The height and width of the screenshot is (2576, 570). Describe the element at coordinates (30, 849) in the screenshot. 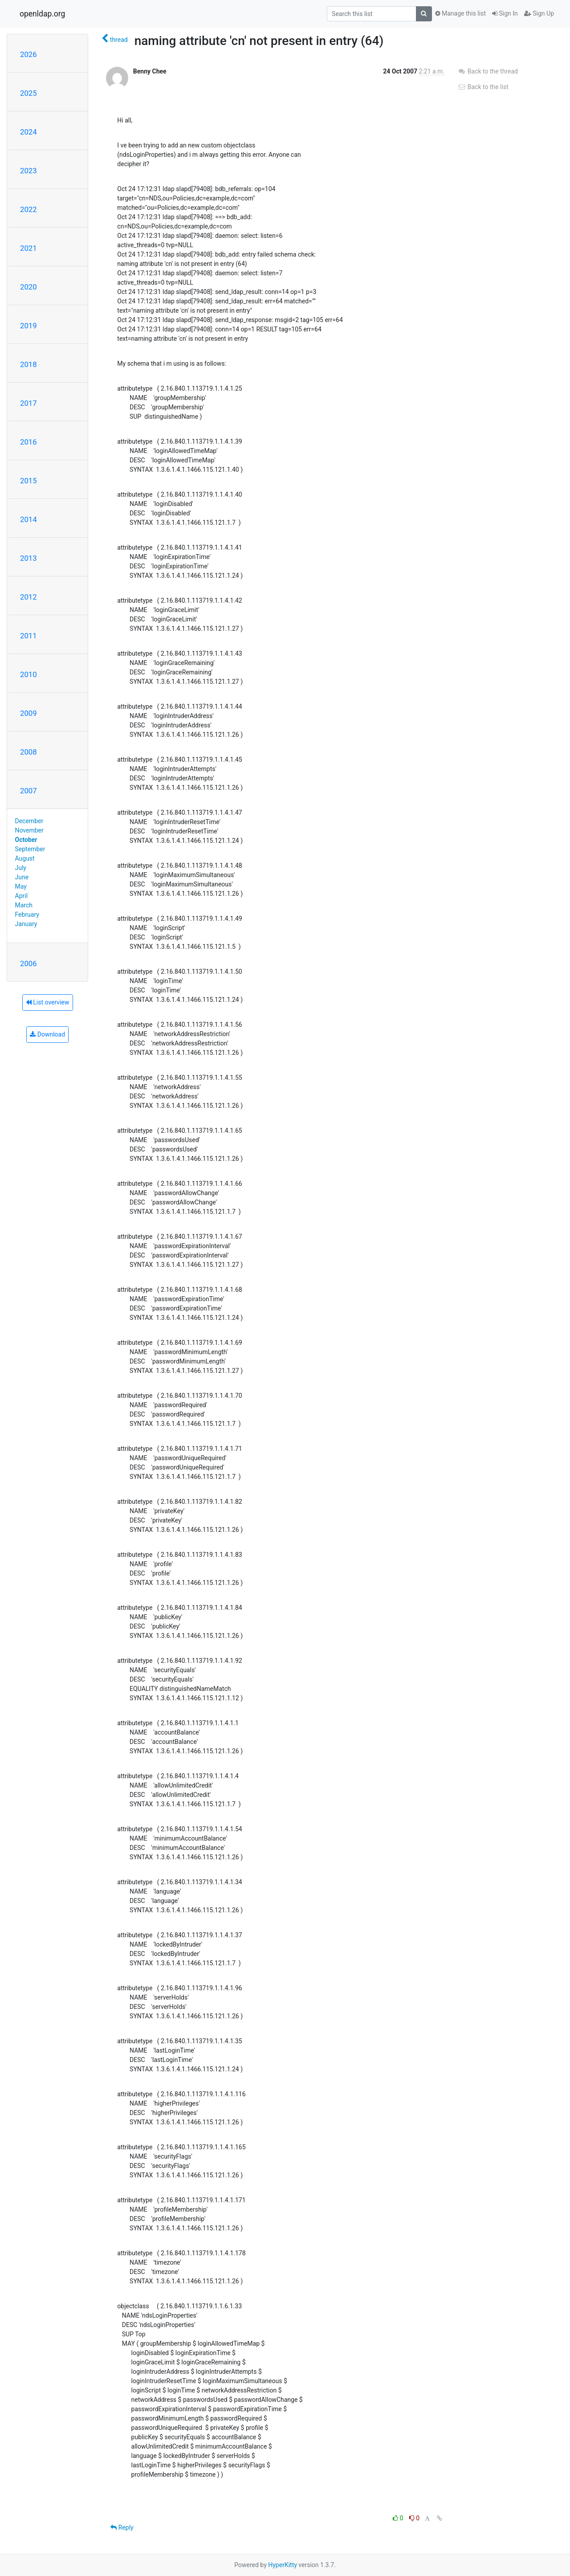

I see `September` at that location.